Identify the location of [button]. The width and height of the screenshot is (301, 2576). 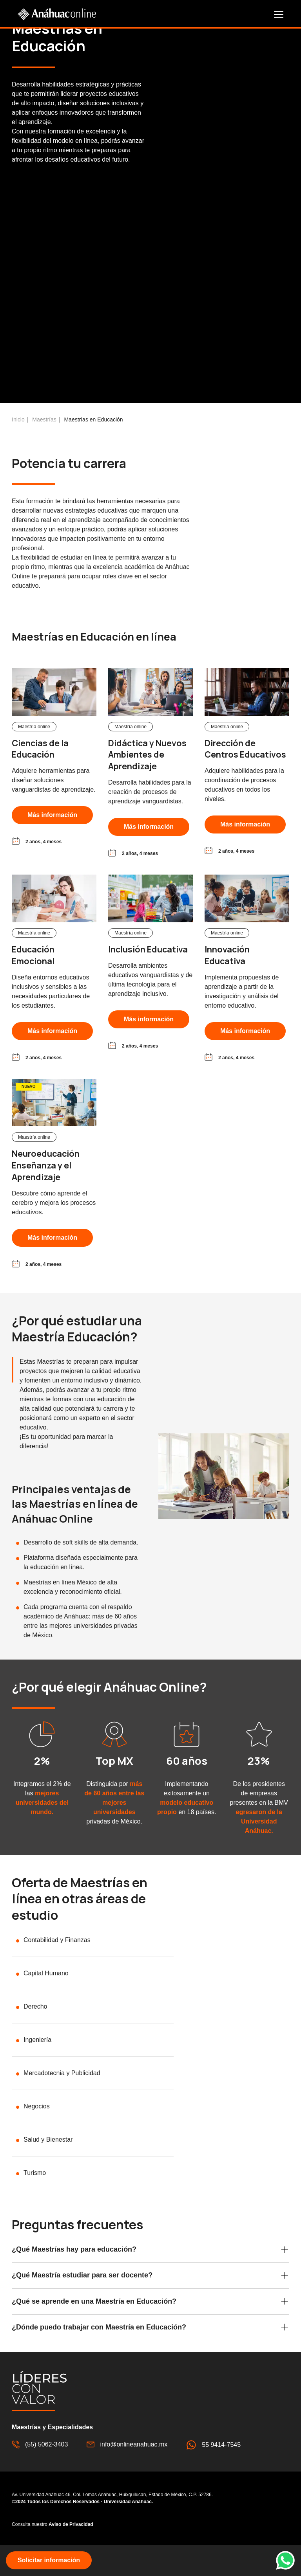
(278, 14).